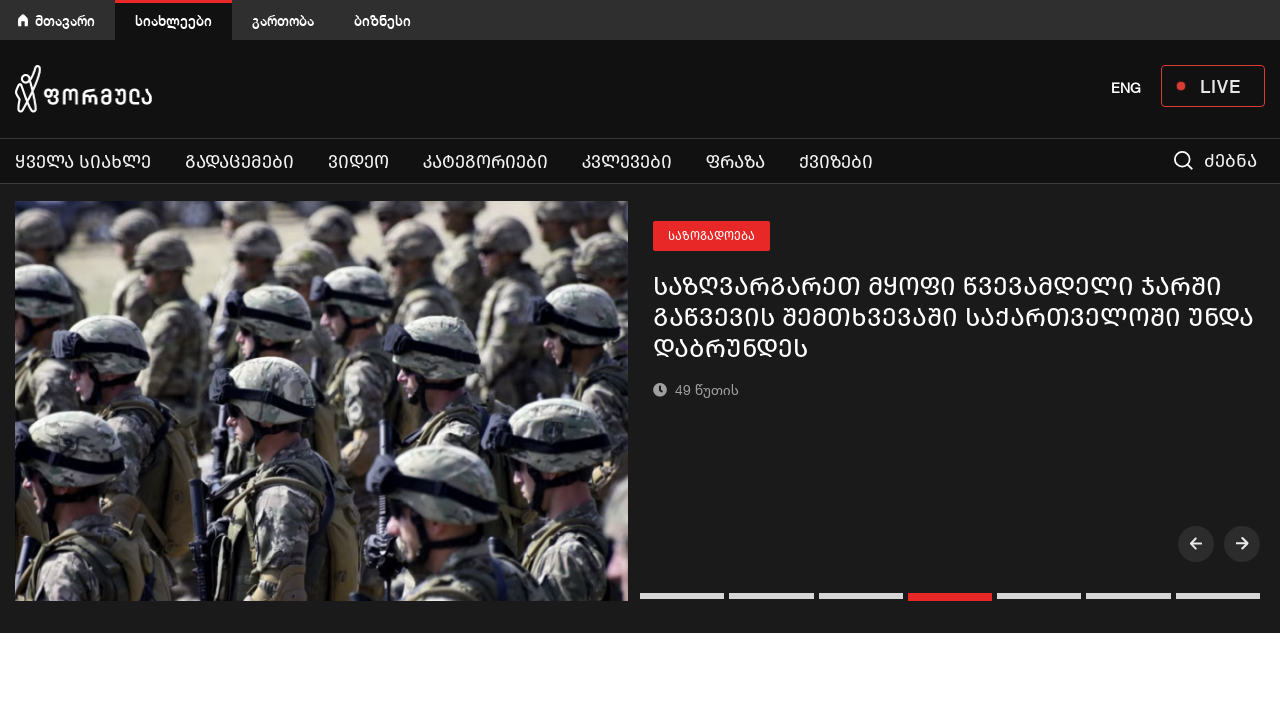 Image resolution: width=1280 pixels, height=720 pixels. Describe the element at coordinates (358, 162) in the screenshot. I see `ვიდეო` at that location.